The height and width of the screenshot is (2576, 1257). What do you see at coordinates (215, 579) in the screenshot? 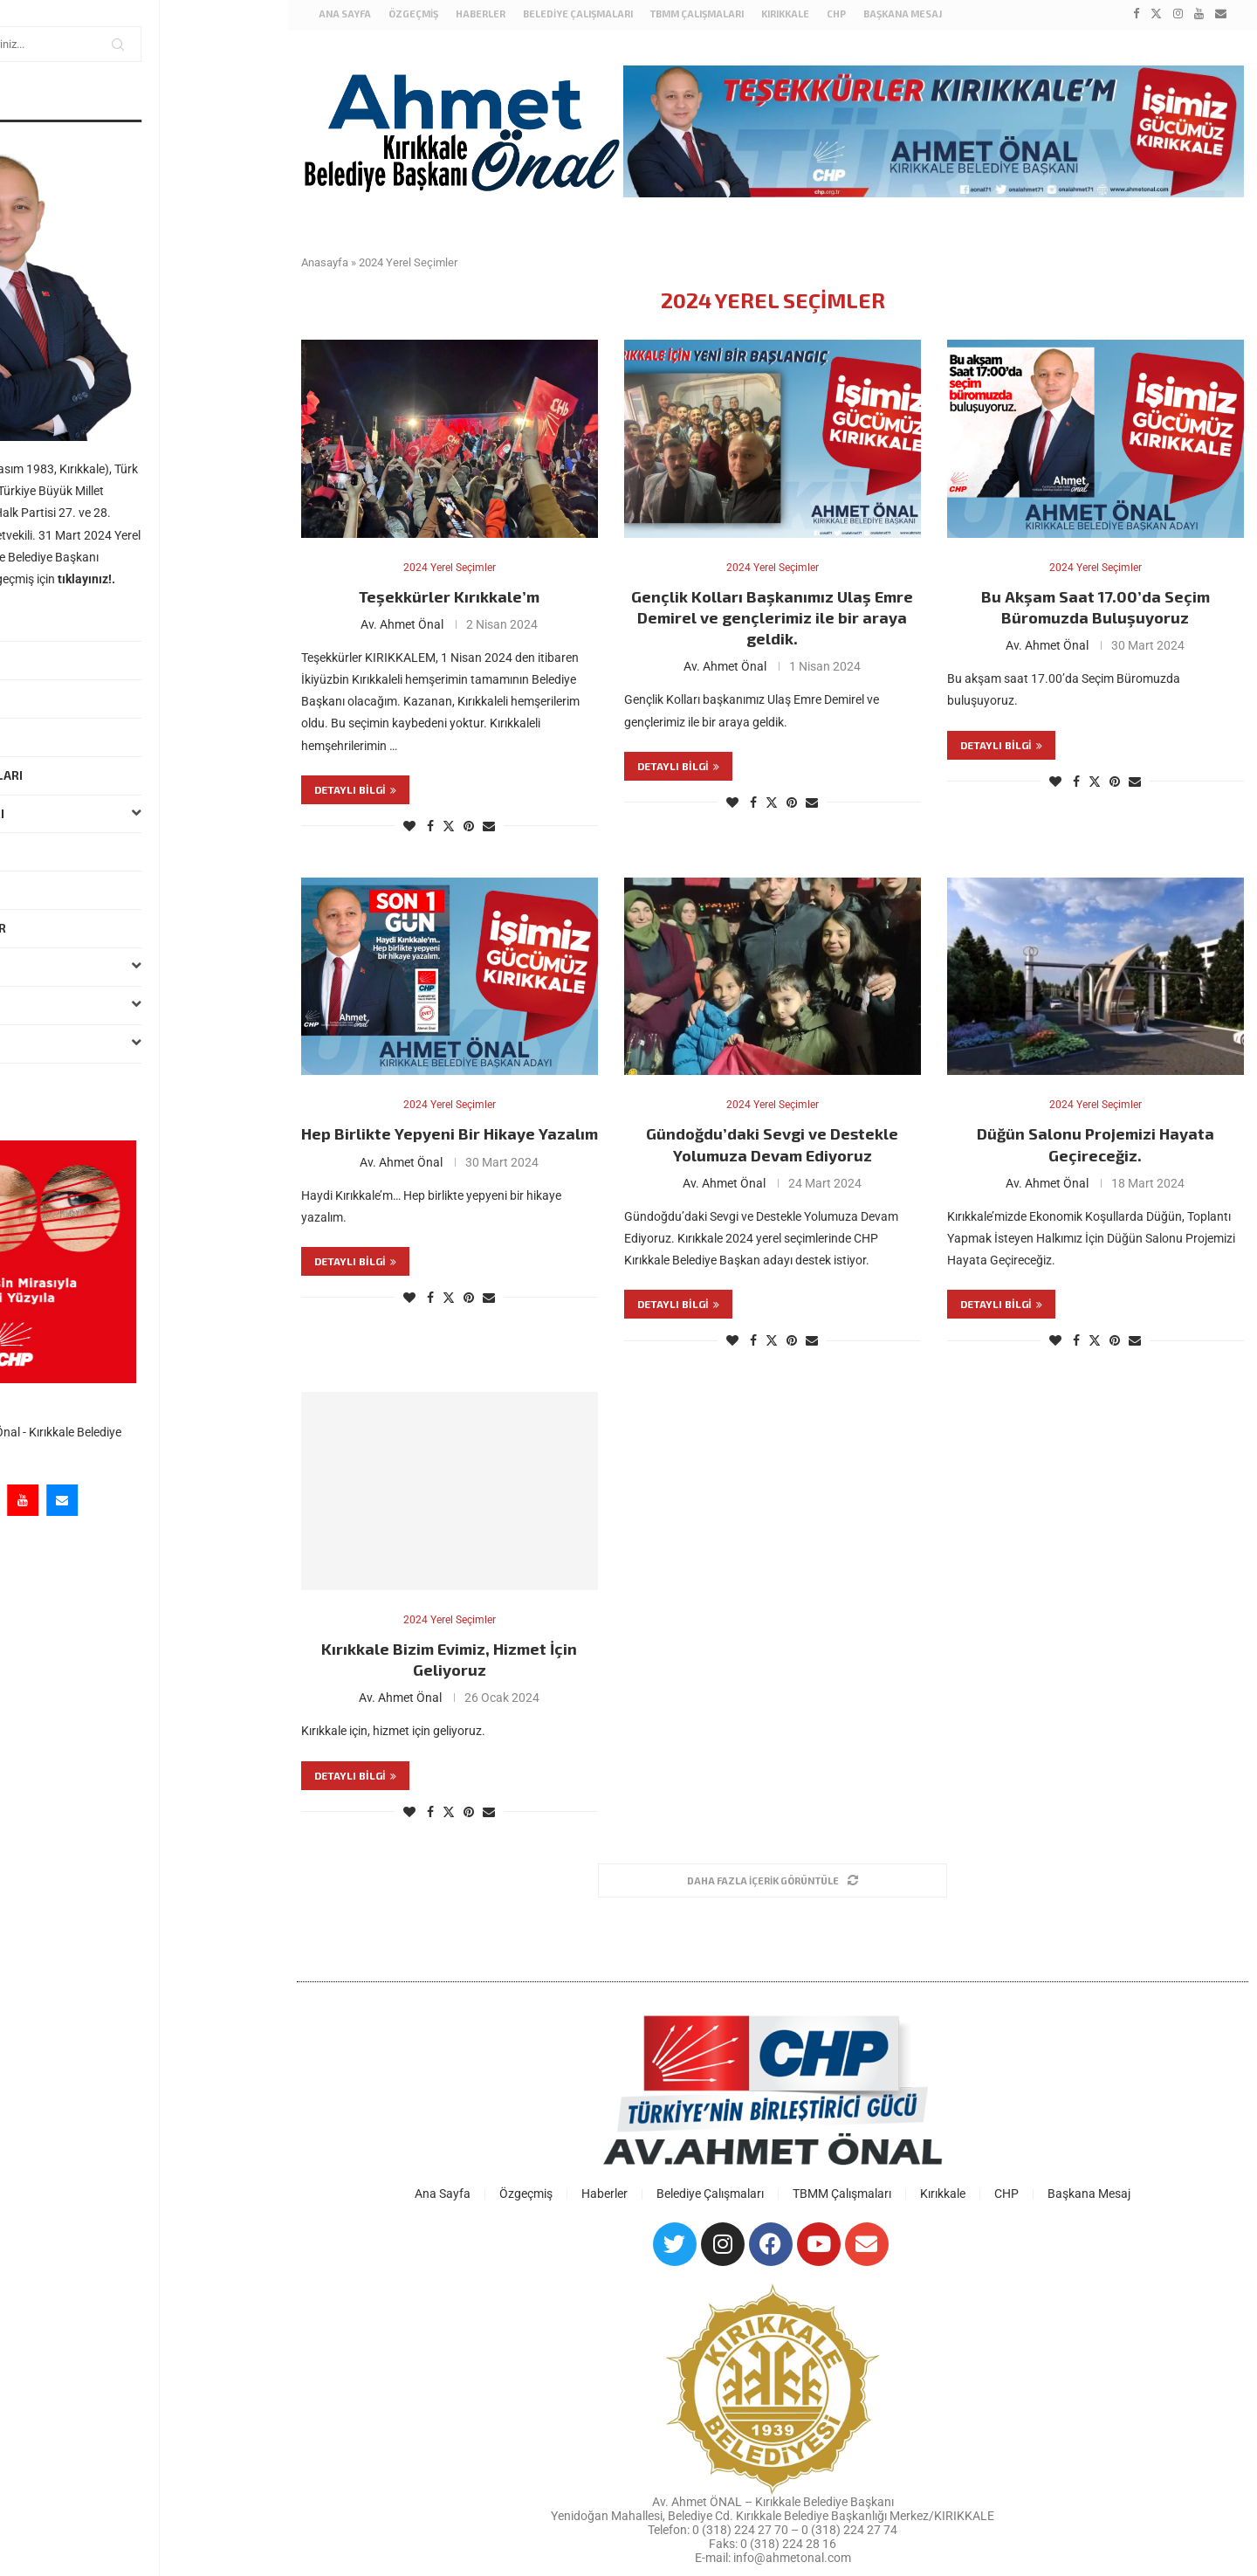
I see `tıklayınız!.` at bounding box center [215, 579].